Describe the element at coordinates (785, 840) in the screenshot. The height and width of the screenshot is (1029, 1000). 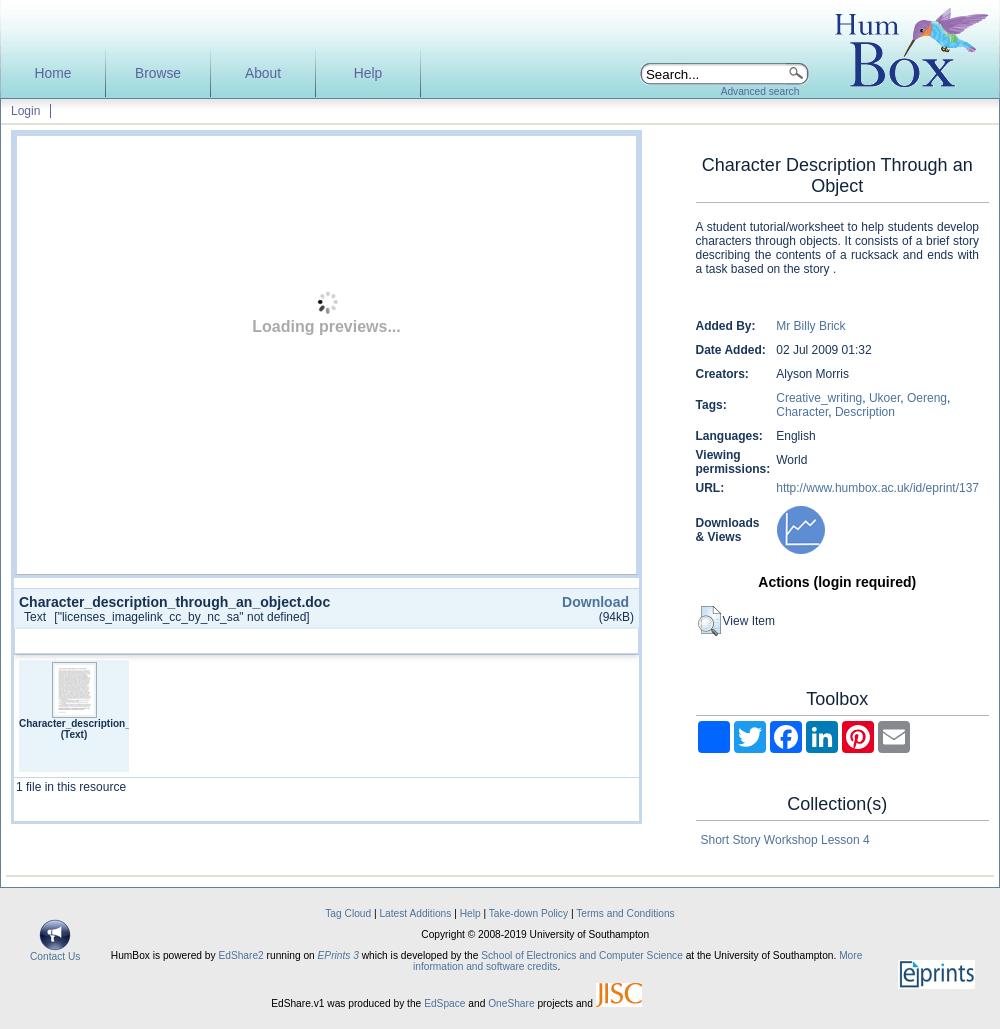
I see `Short Story Workshop Lesson 4` at that location.